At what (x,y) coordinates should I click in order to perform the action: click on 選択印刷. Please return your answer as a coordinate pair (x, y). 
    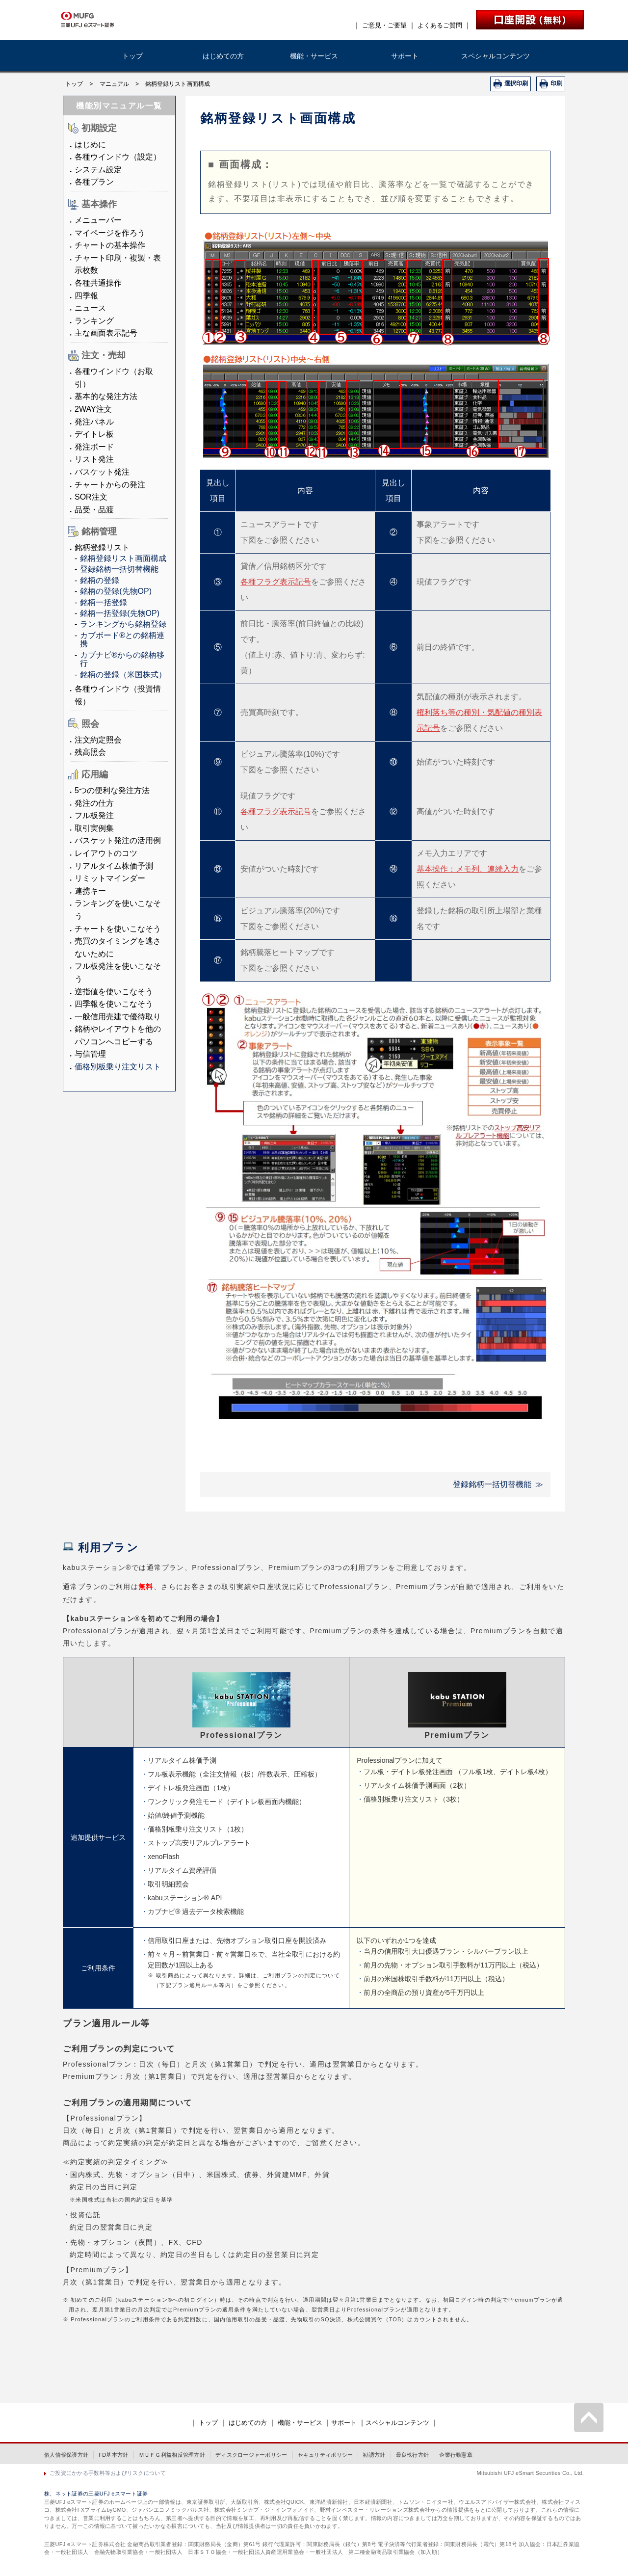
    Looking at the image, I should click on (516, 83).